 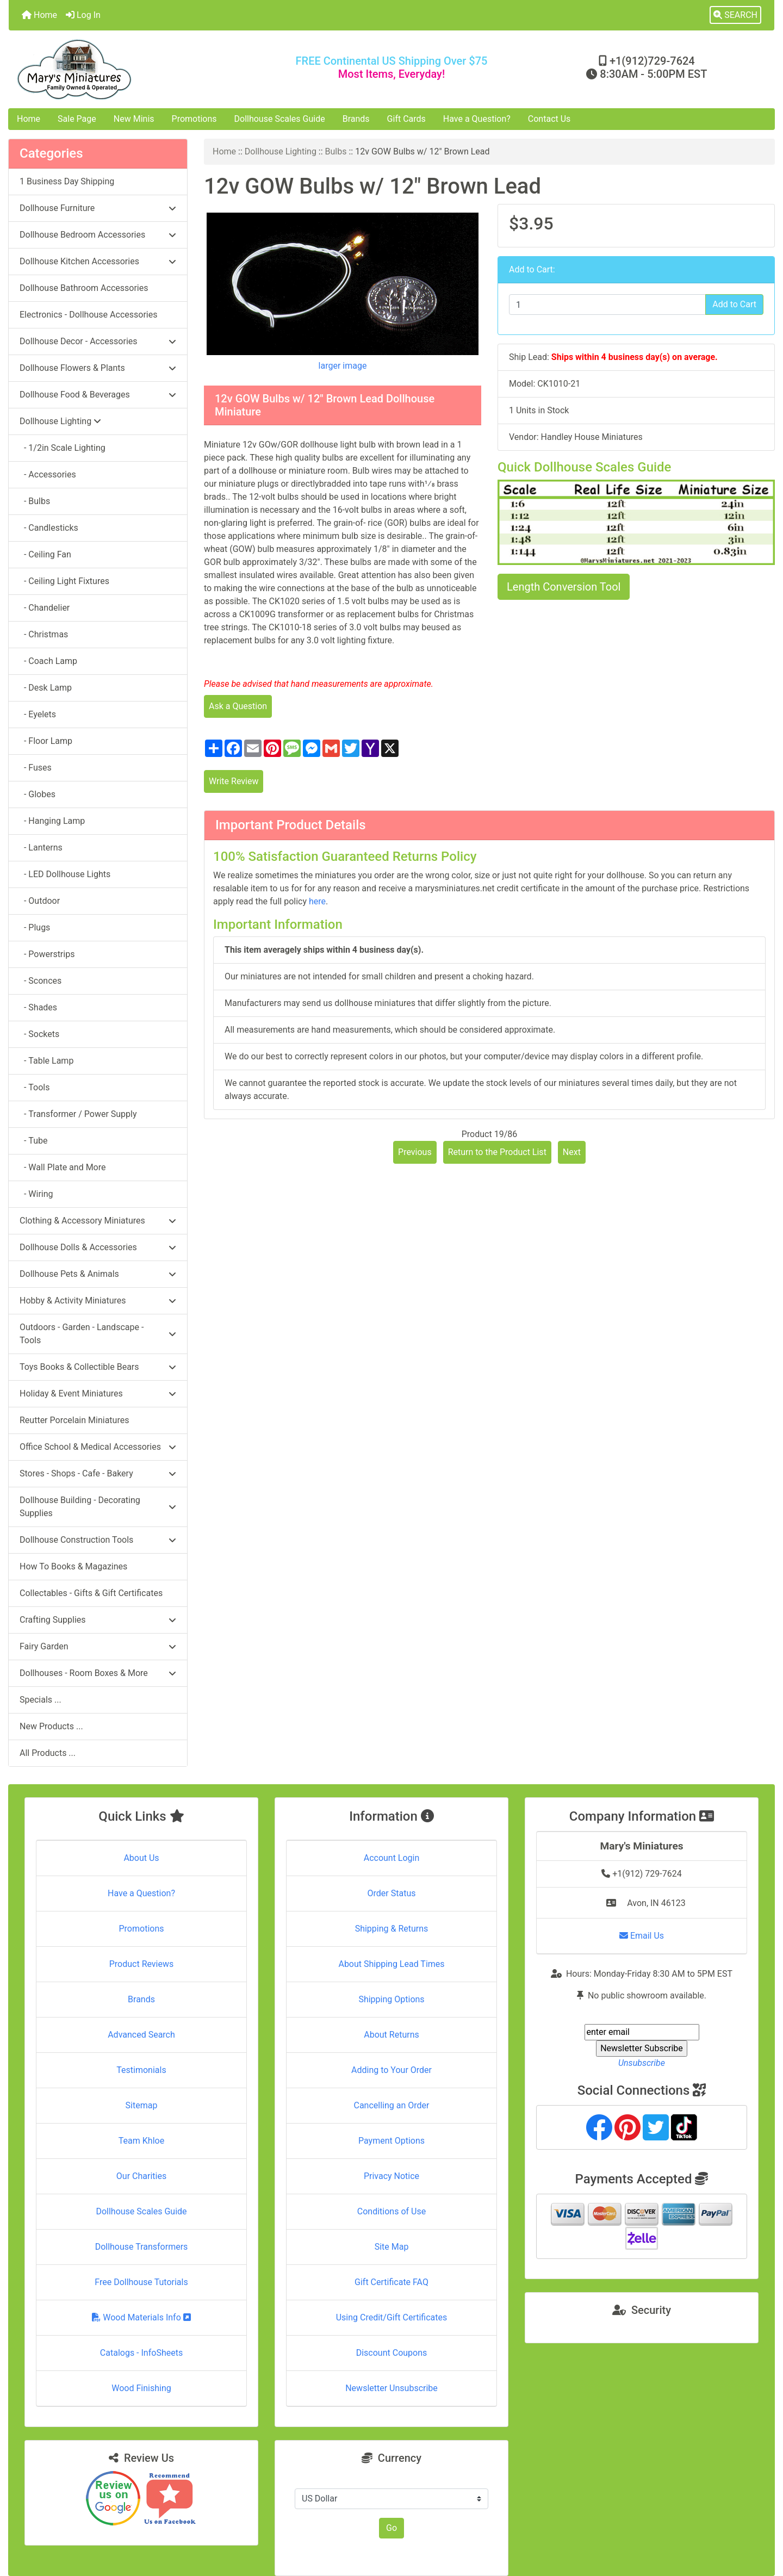 I want to click on - Wiring, so click(x=36, y=1194).